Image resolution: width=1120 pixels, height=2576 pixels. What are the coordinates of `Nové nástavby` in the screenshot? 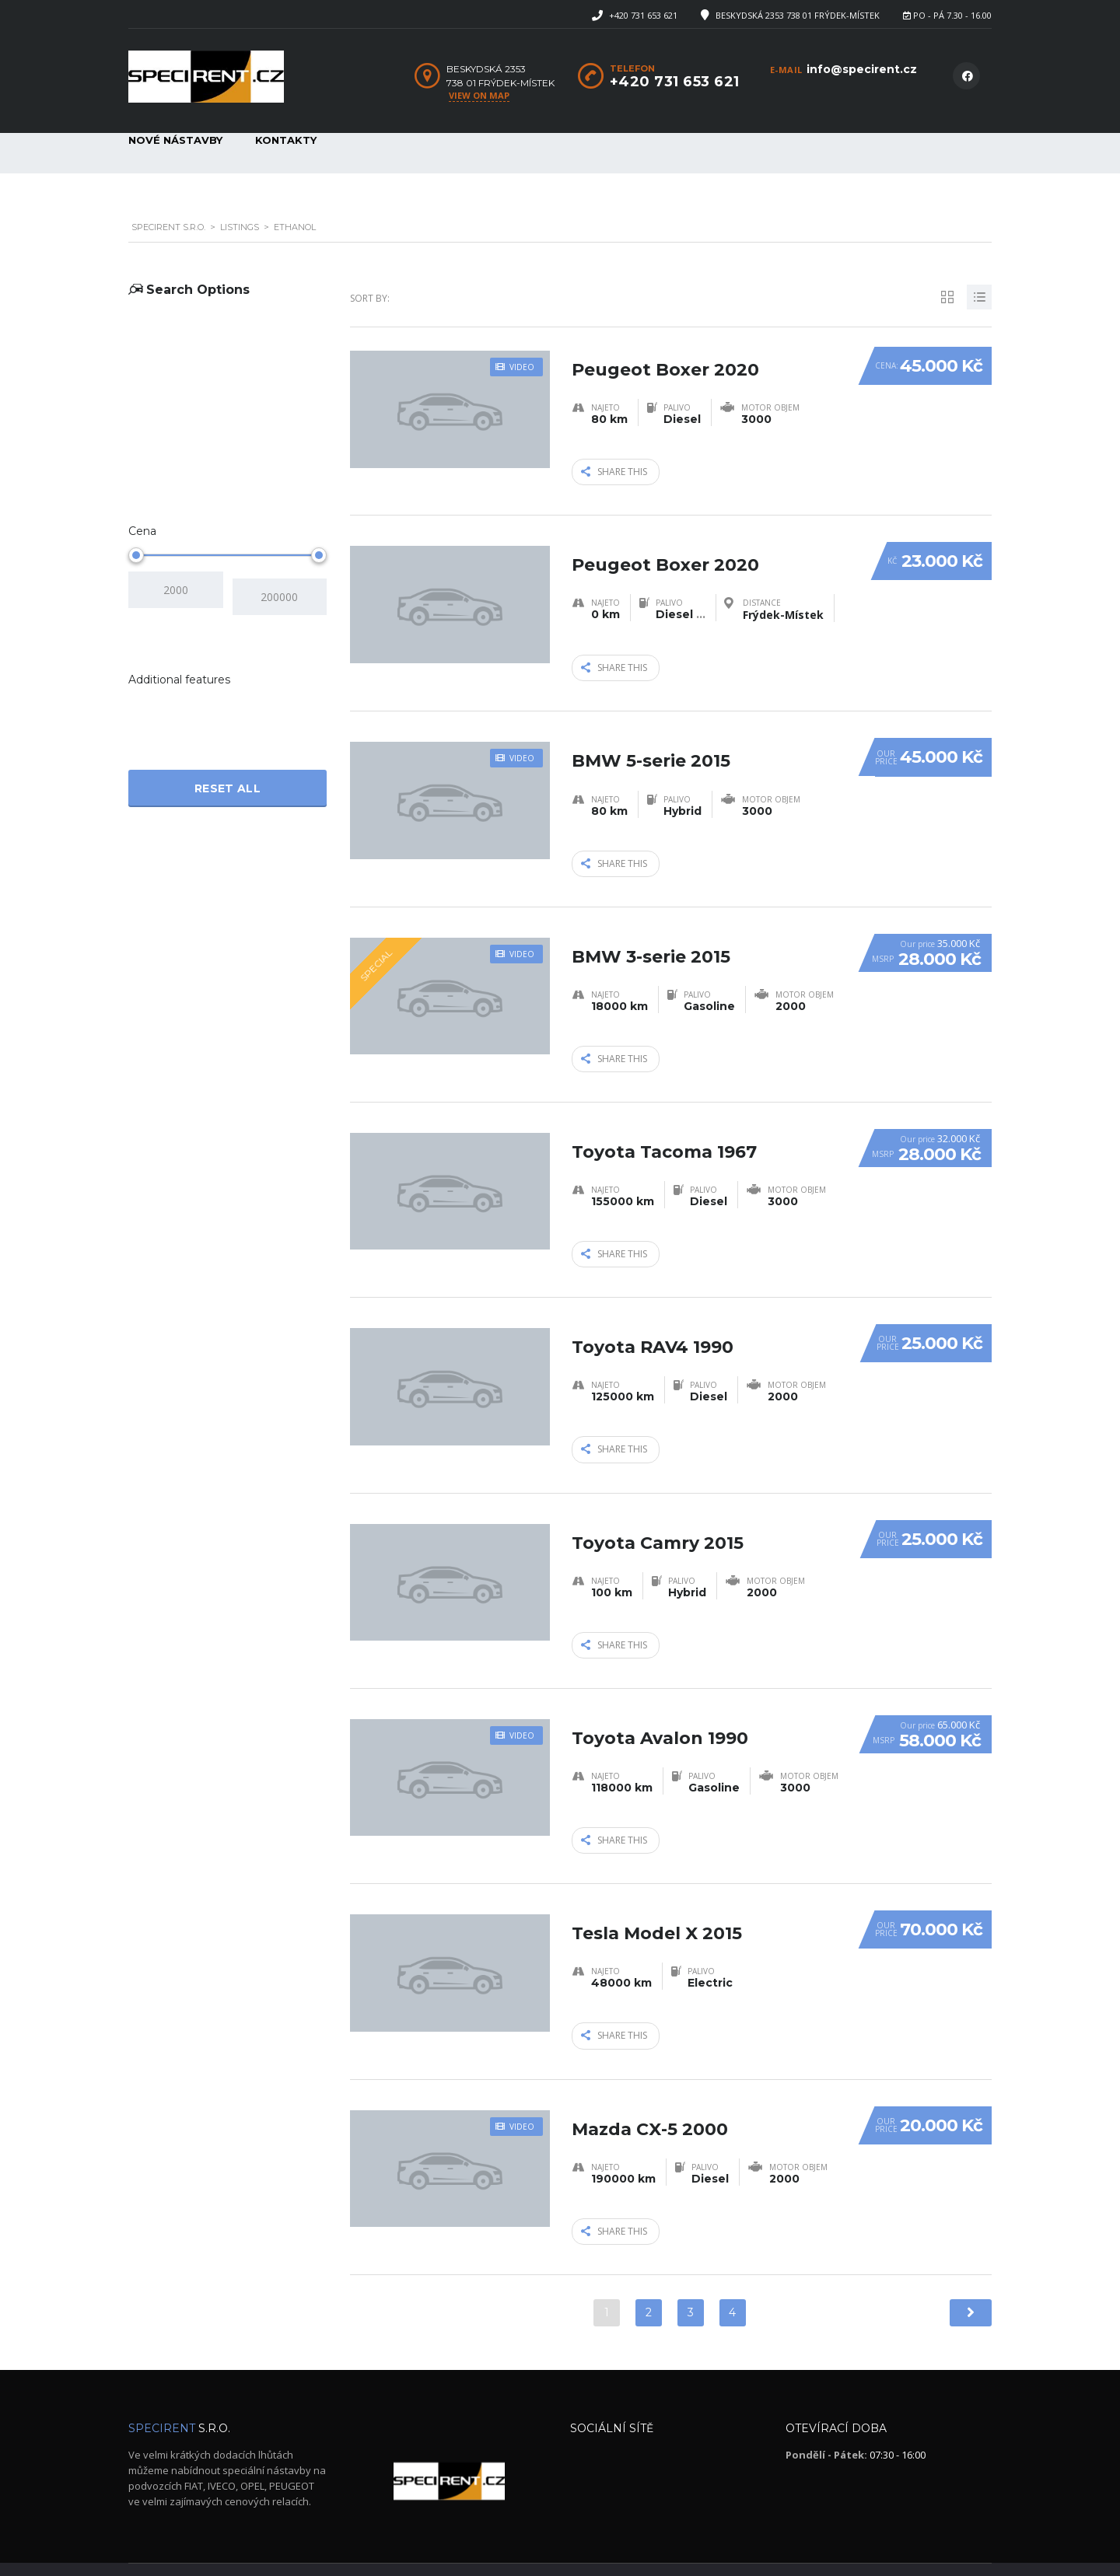 It's located at (175, 140).